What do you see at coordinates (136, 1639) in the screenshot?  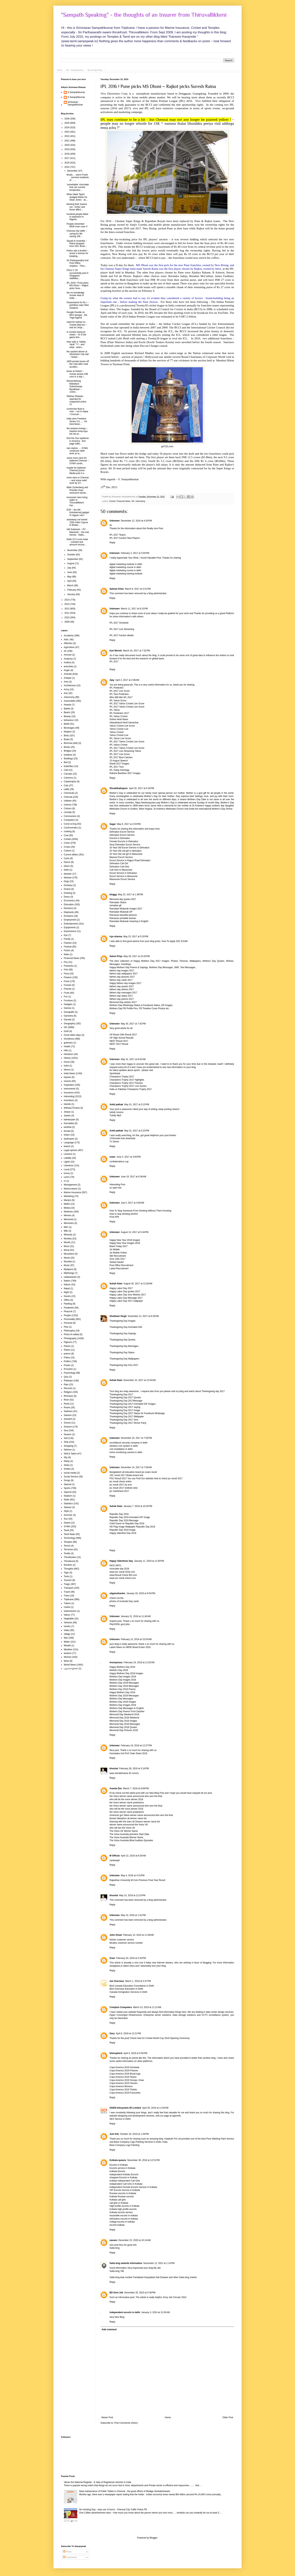 I see `February 13, 2018 at 10:53 AM` at bounding box center [136, 1639].